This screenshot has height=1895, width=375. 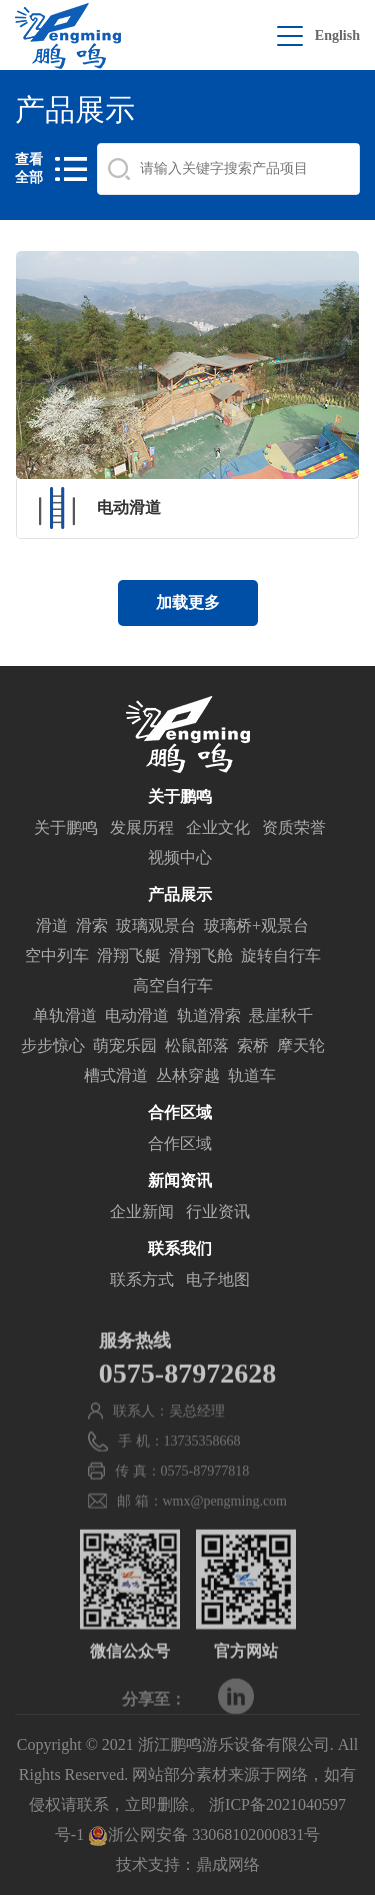 What do you see at coordinates (188, 602) in the screenshot?
I see `加载更多` at bounding box center [188, 602].